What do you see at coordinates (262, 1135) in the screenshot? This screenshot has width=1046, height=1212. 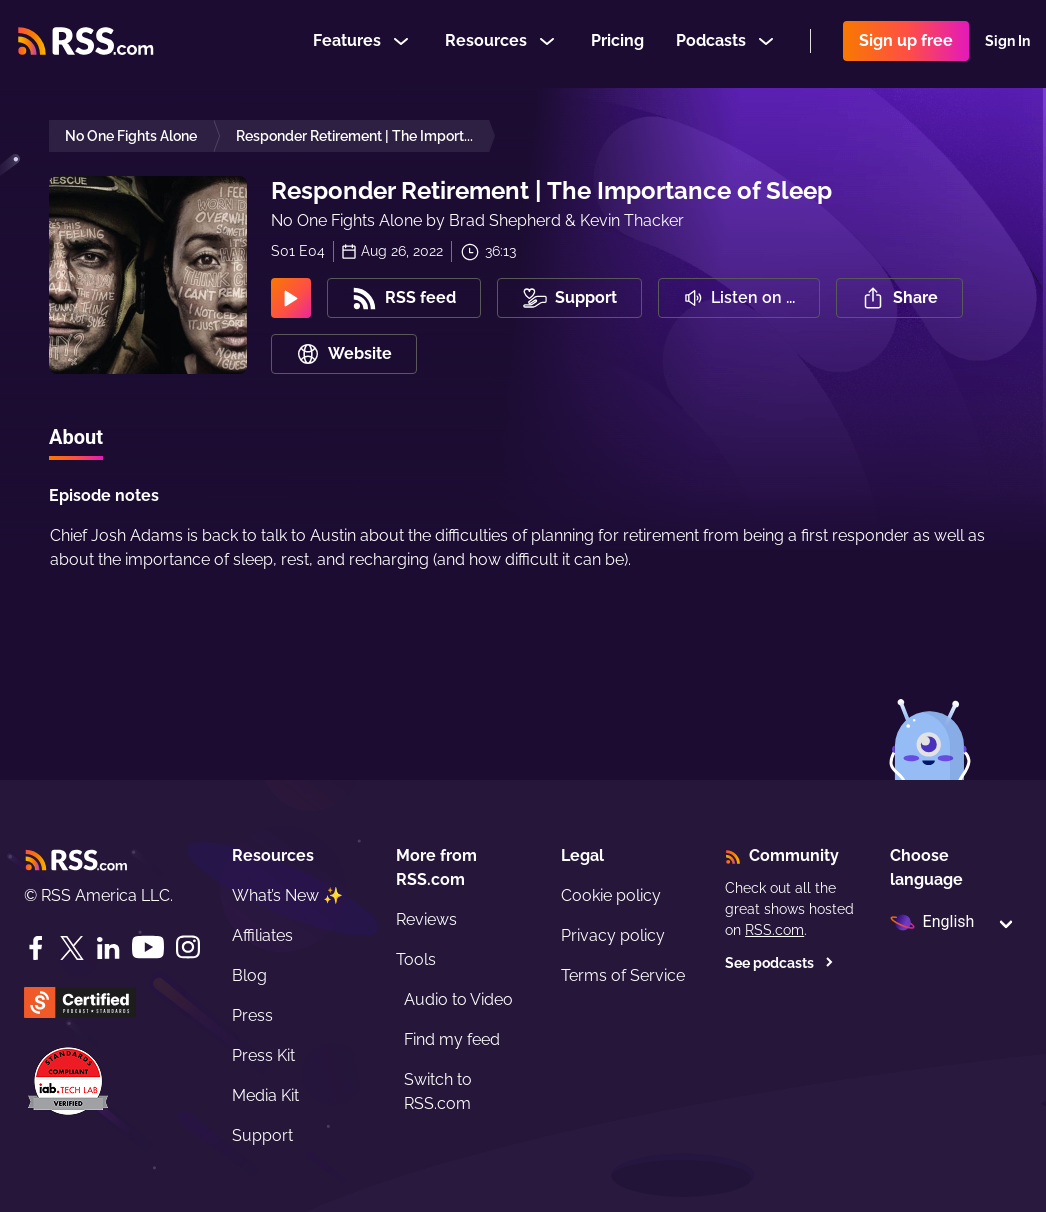 I see `Support` at bounding box center [262, 1135].